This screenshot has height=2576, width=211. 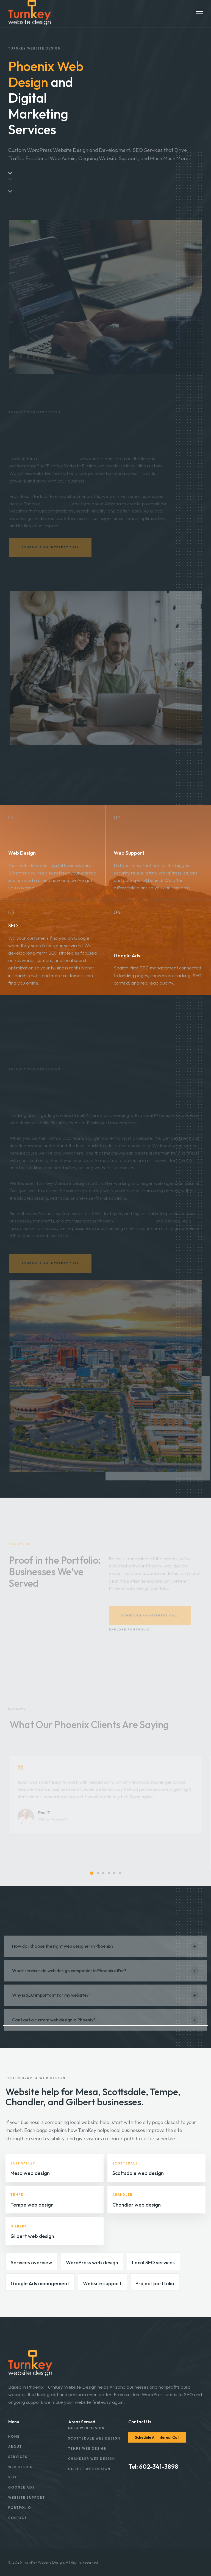 I want to click on web design partner, so click(x=58, y=461).